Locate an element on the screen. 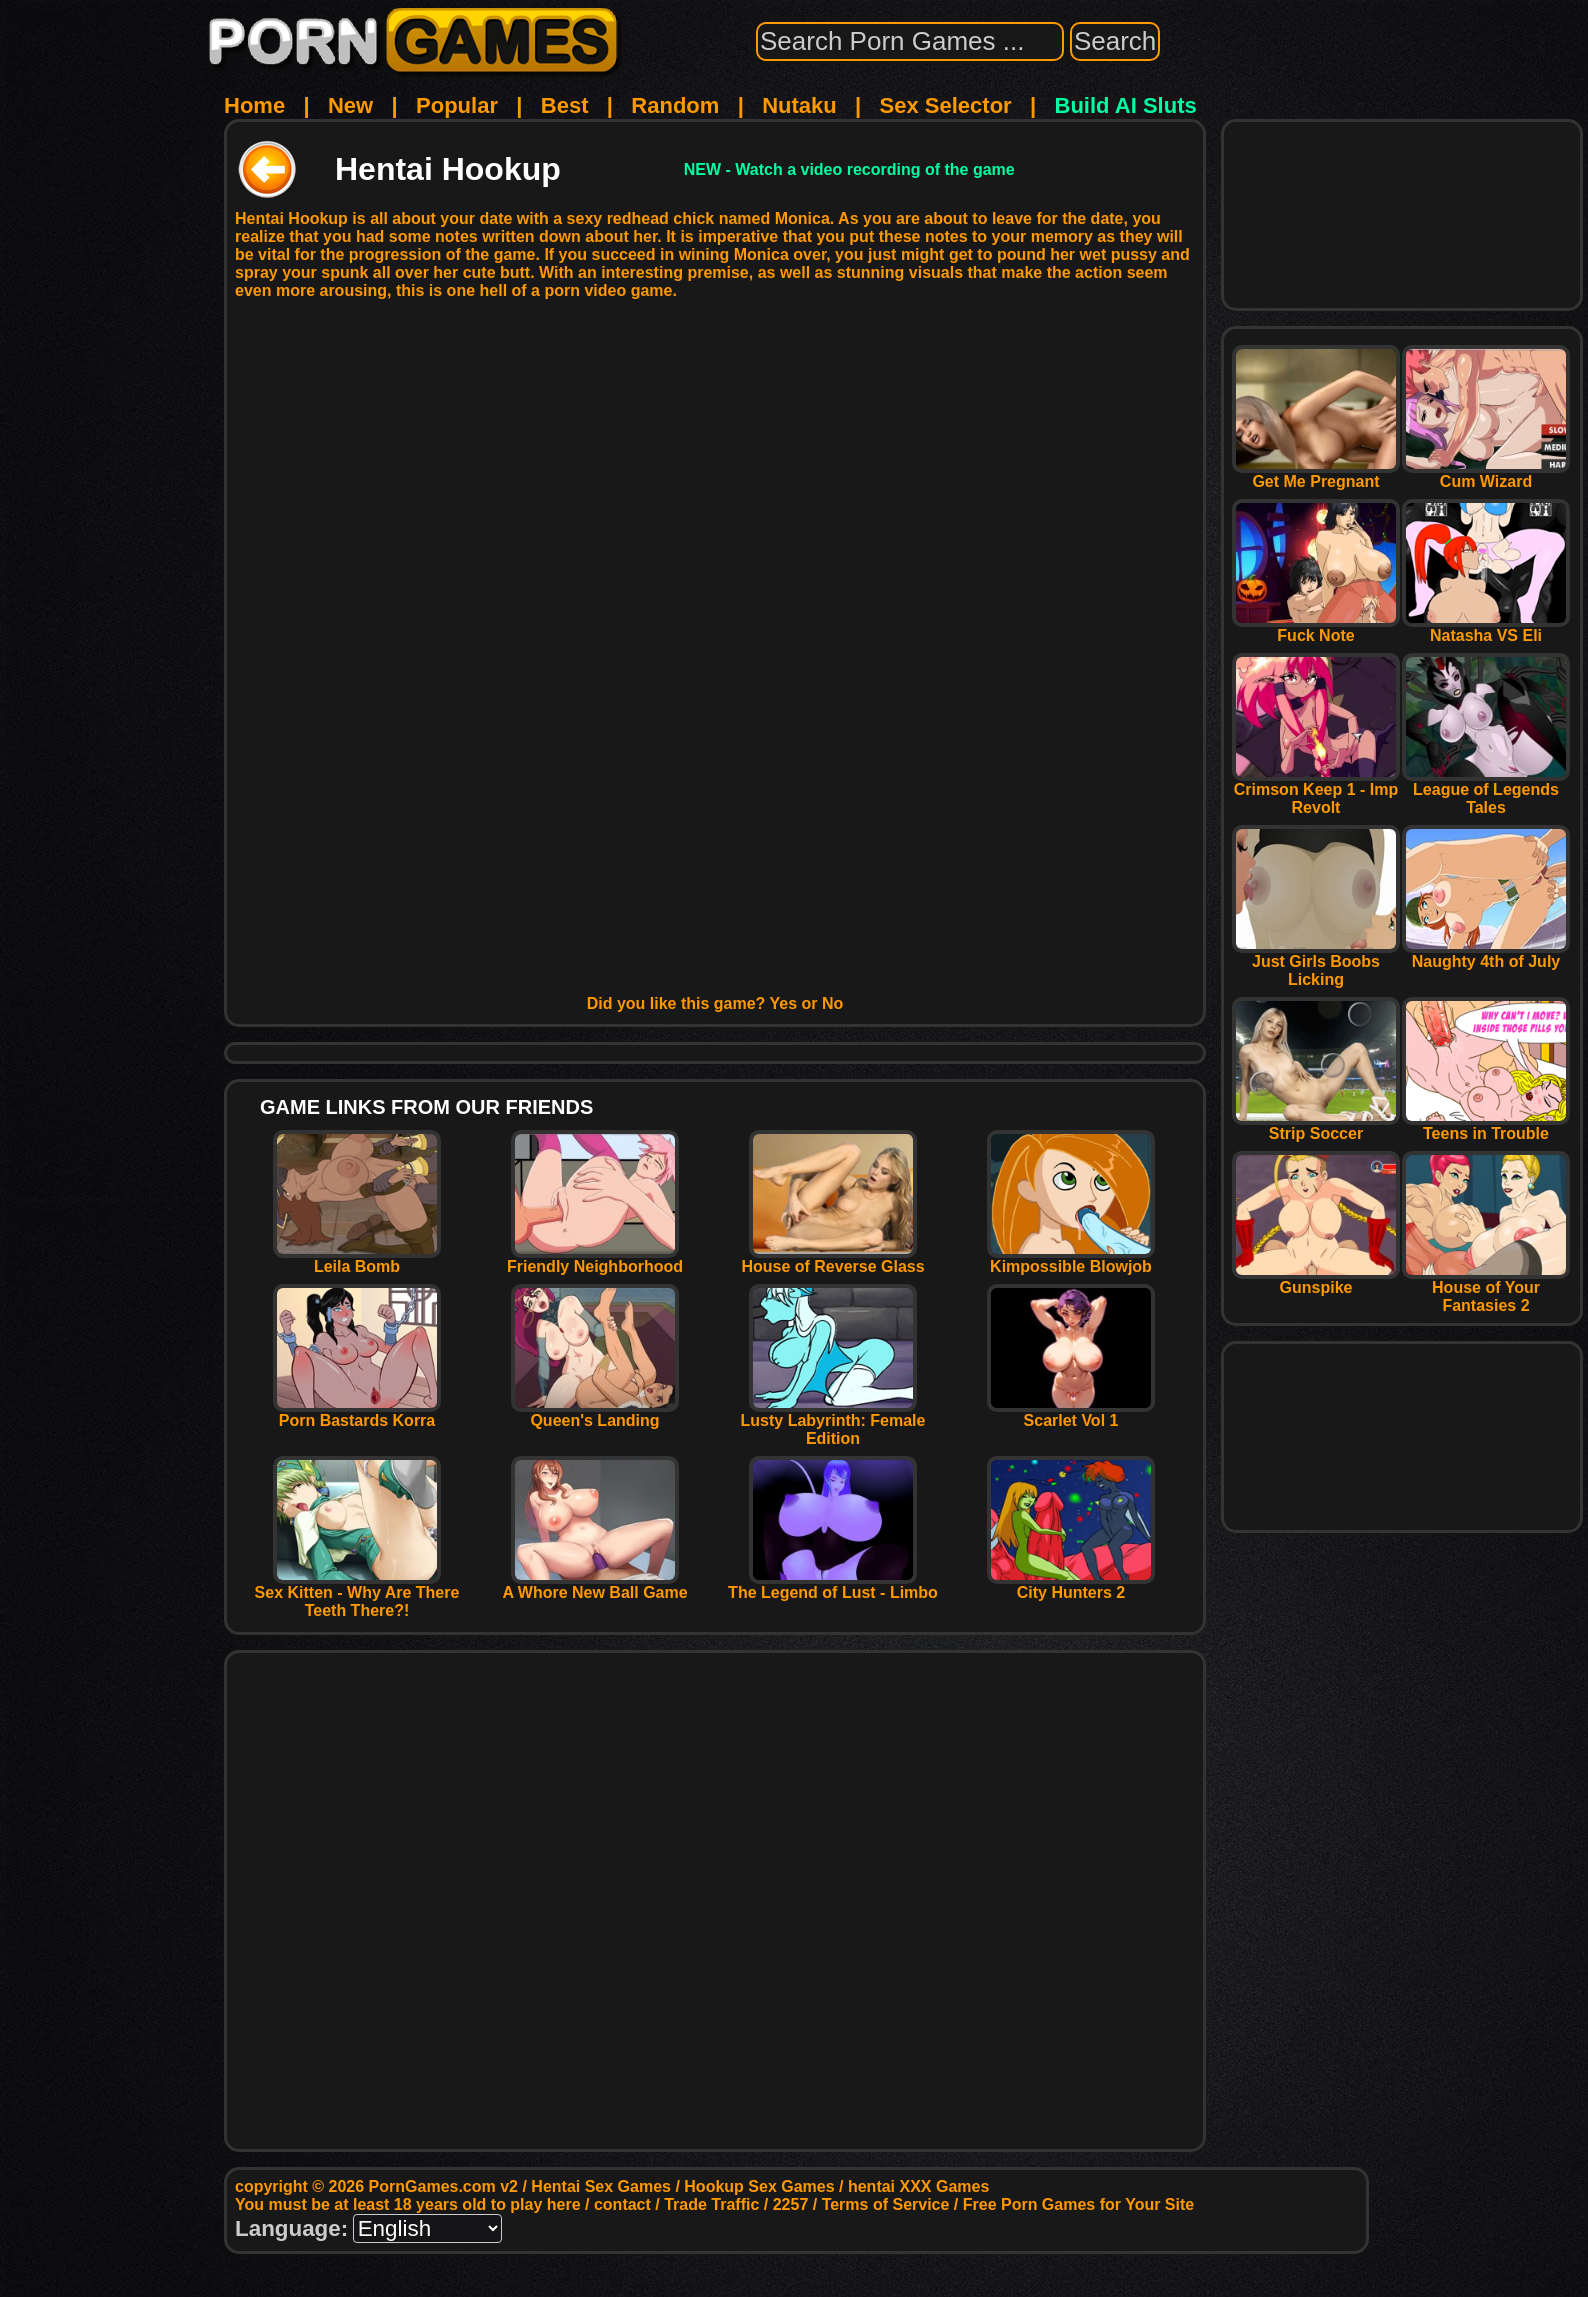  2257 is located at coordinates (791, 2204).